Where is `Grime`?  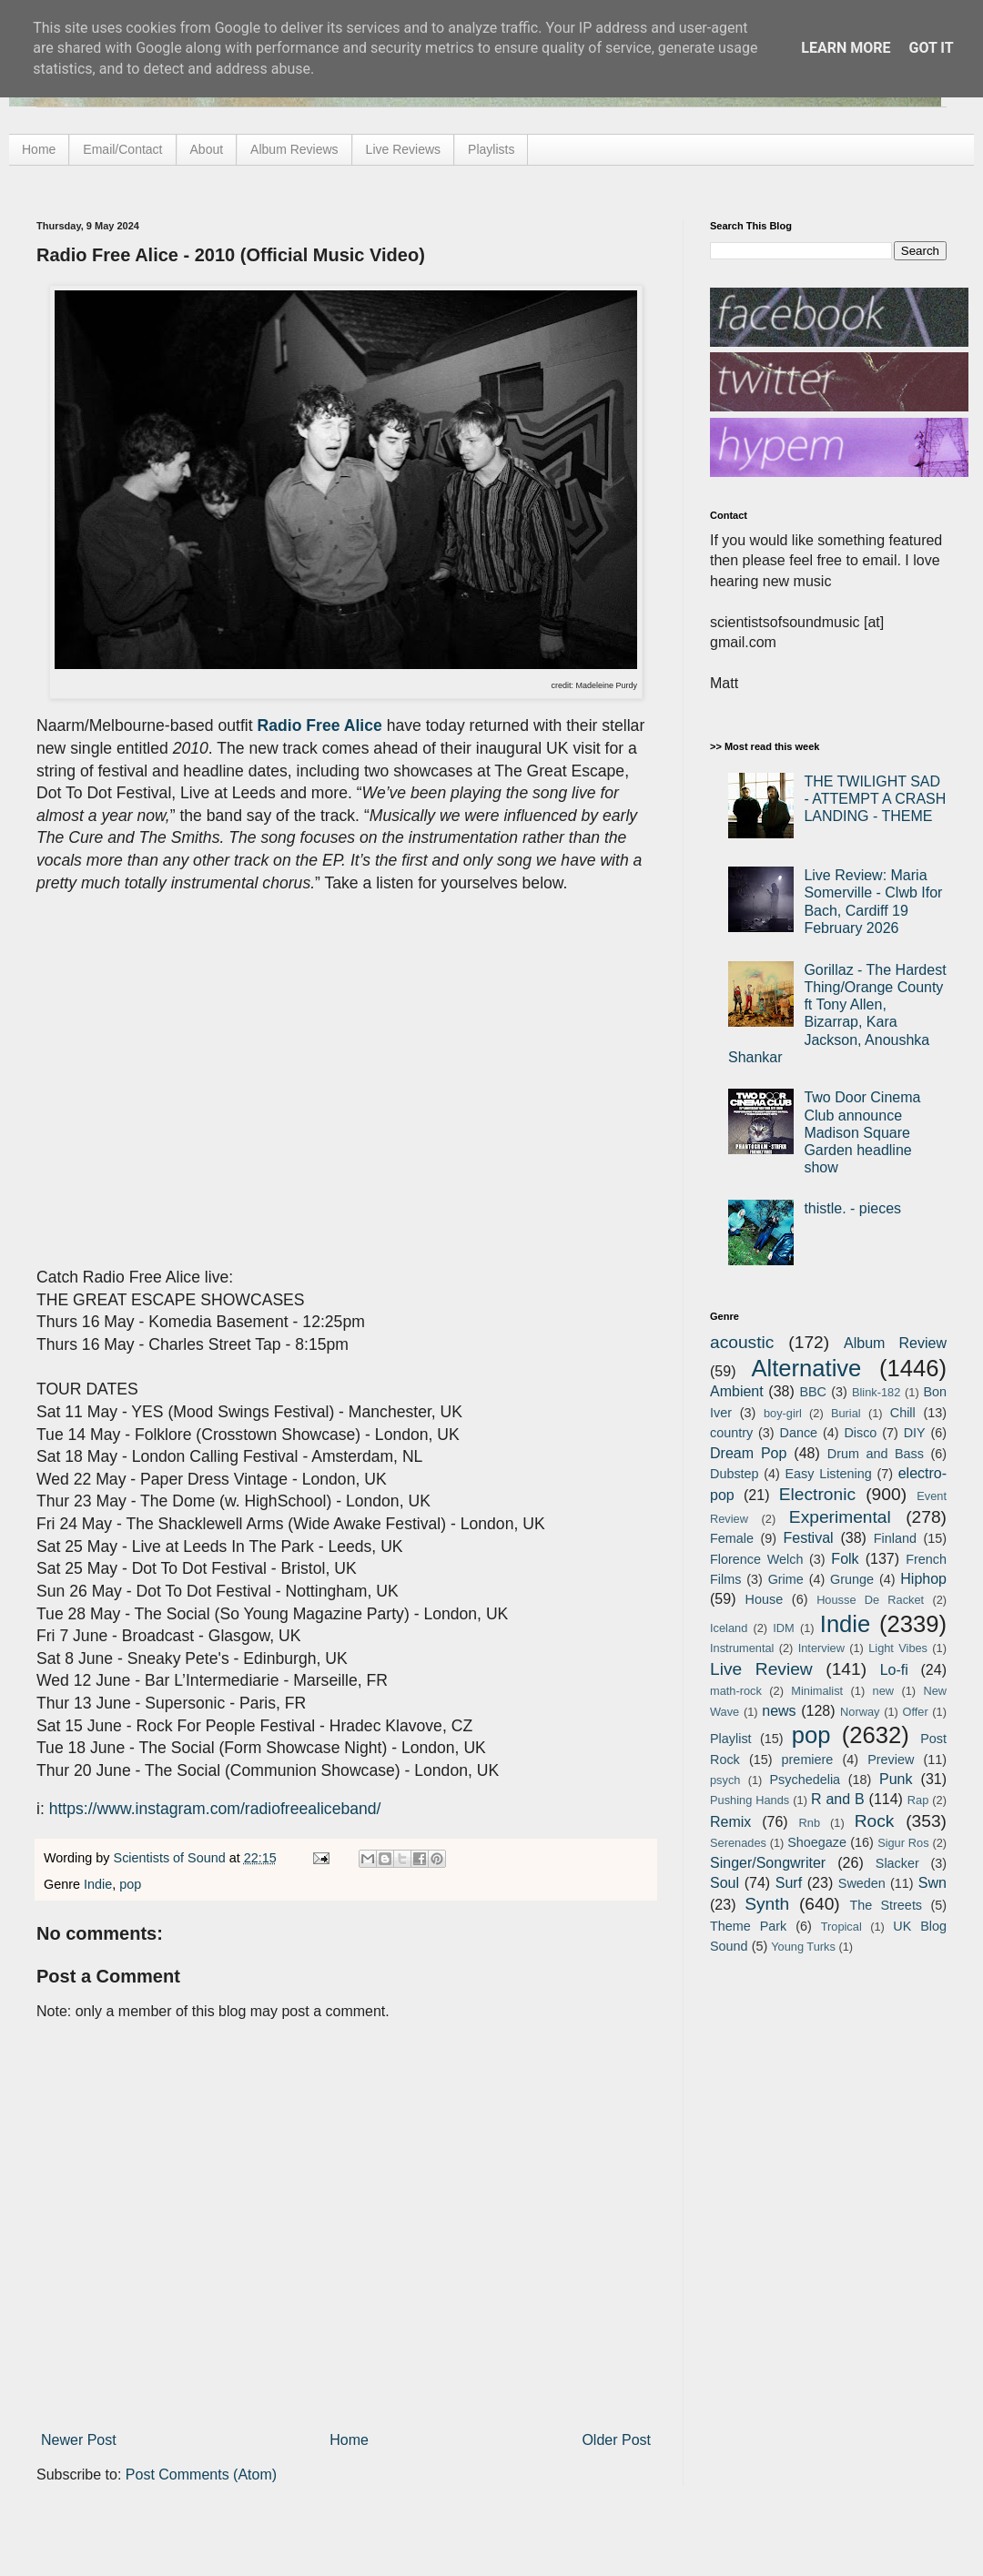 Grime is located at coordinates (786, 1579).